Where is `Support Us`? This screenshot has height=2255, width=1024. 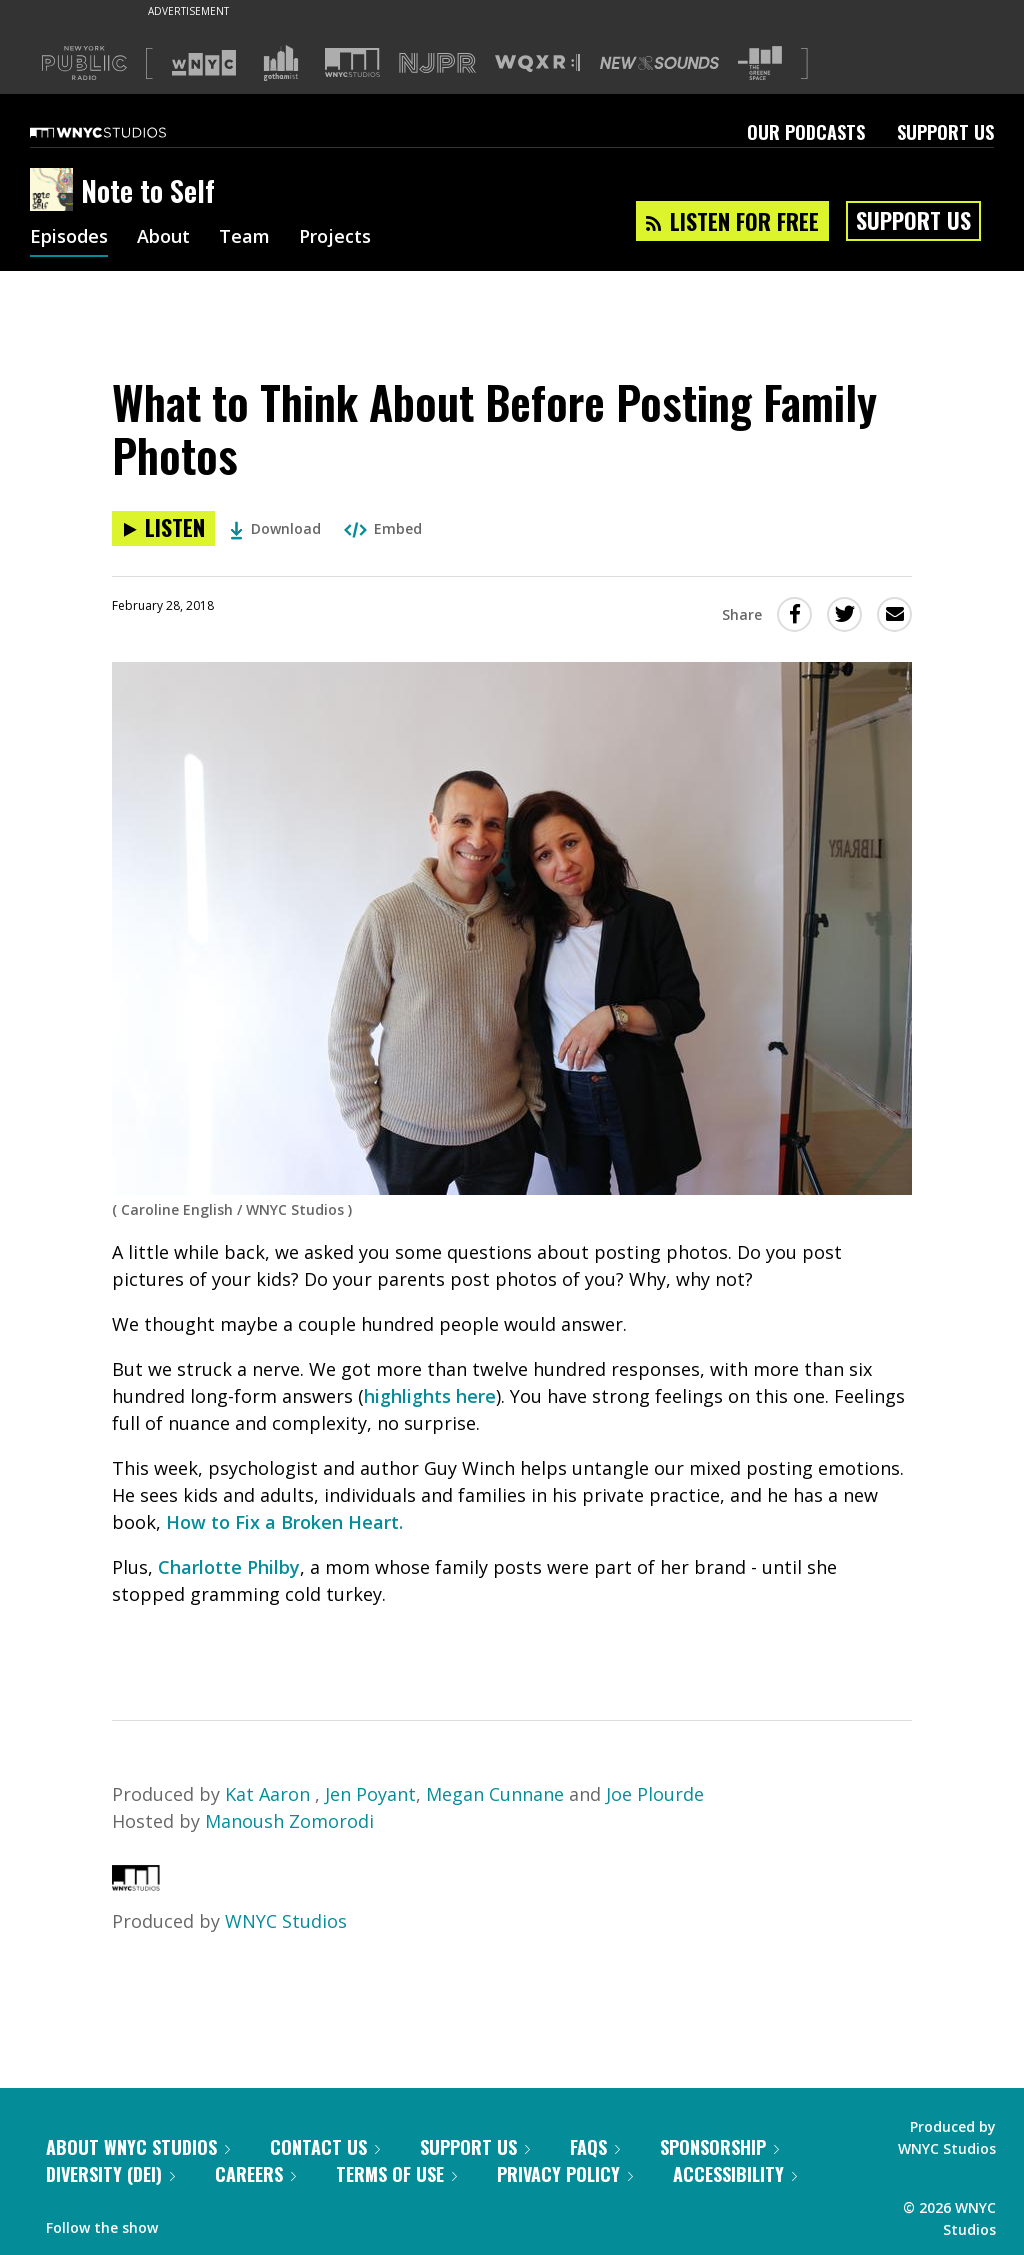
Support Us is located at coordinates (945, 132).